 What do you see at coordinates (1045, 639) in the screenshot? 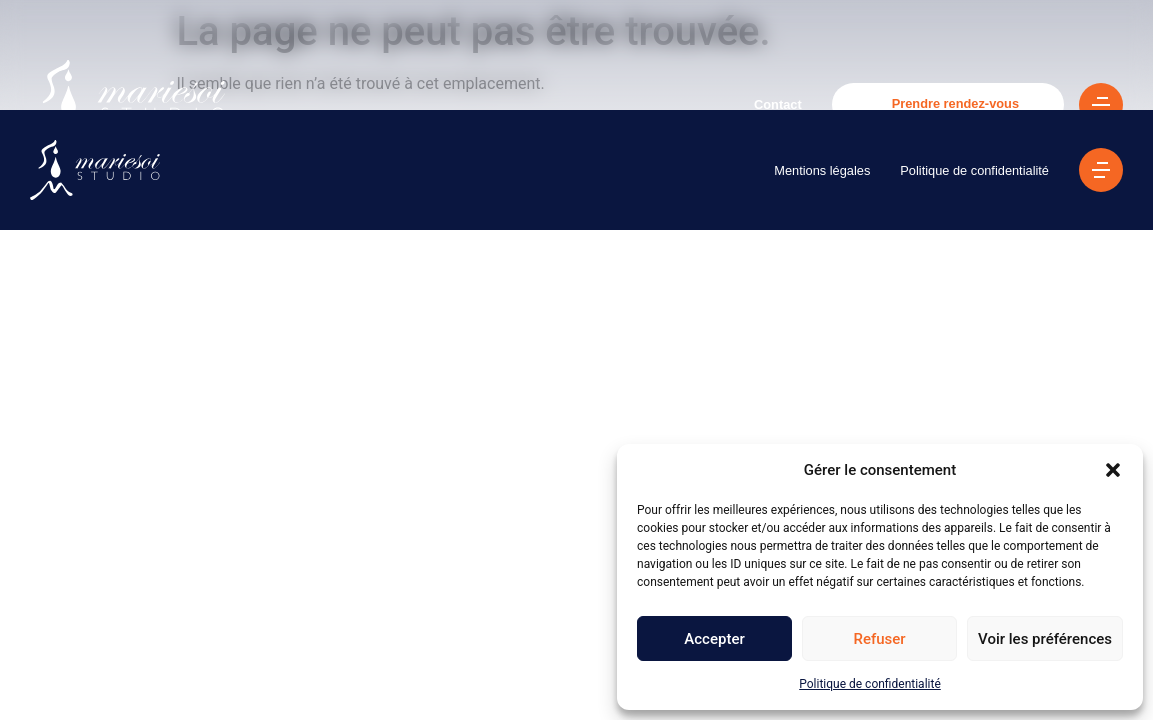
I see `Voir les préférences` at bounding box center [1045, 639].